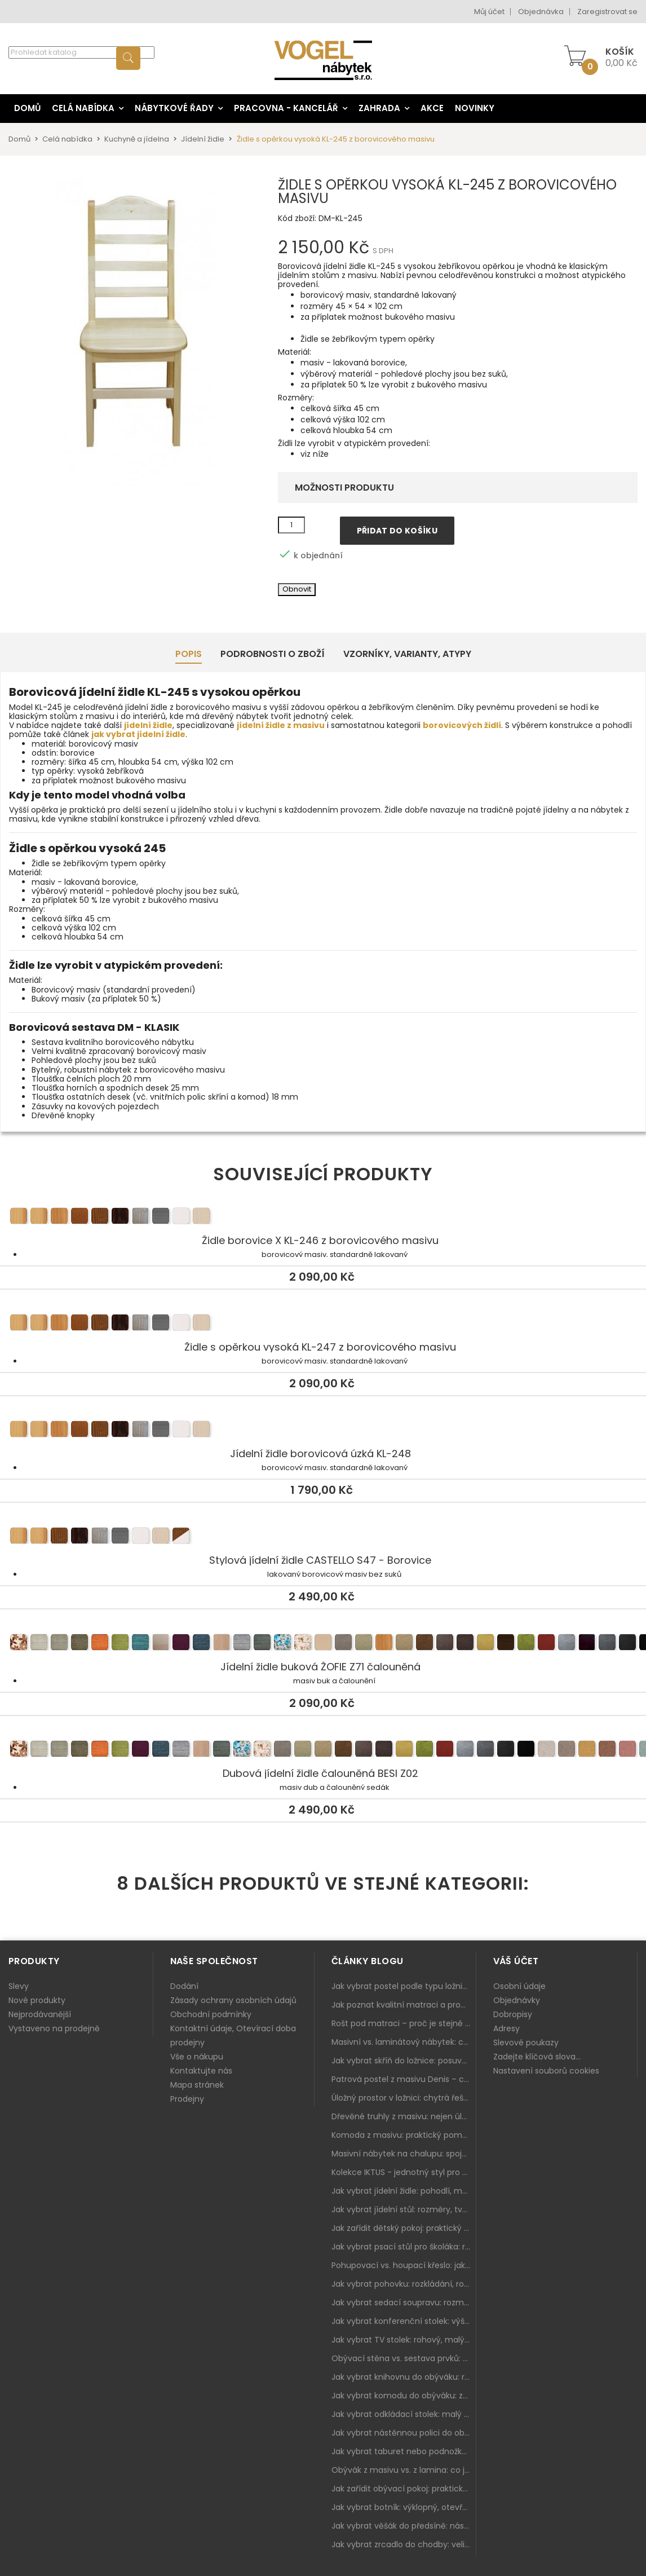  I want to click on Pohupovací vs. houpací křeslo: jak vybrat nejlepší na relax, so click(403, 2265).